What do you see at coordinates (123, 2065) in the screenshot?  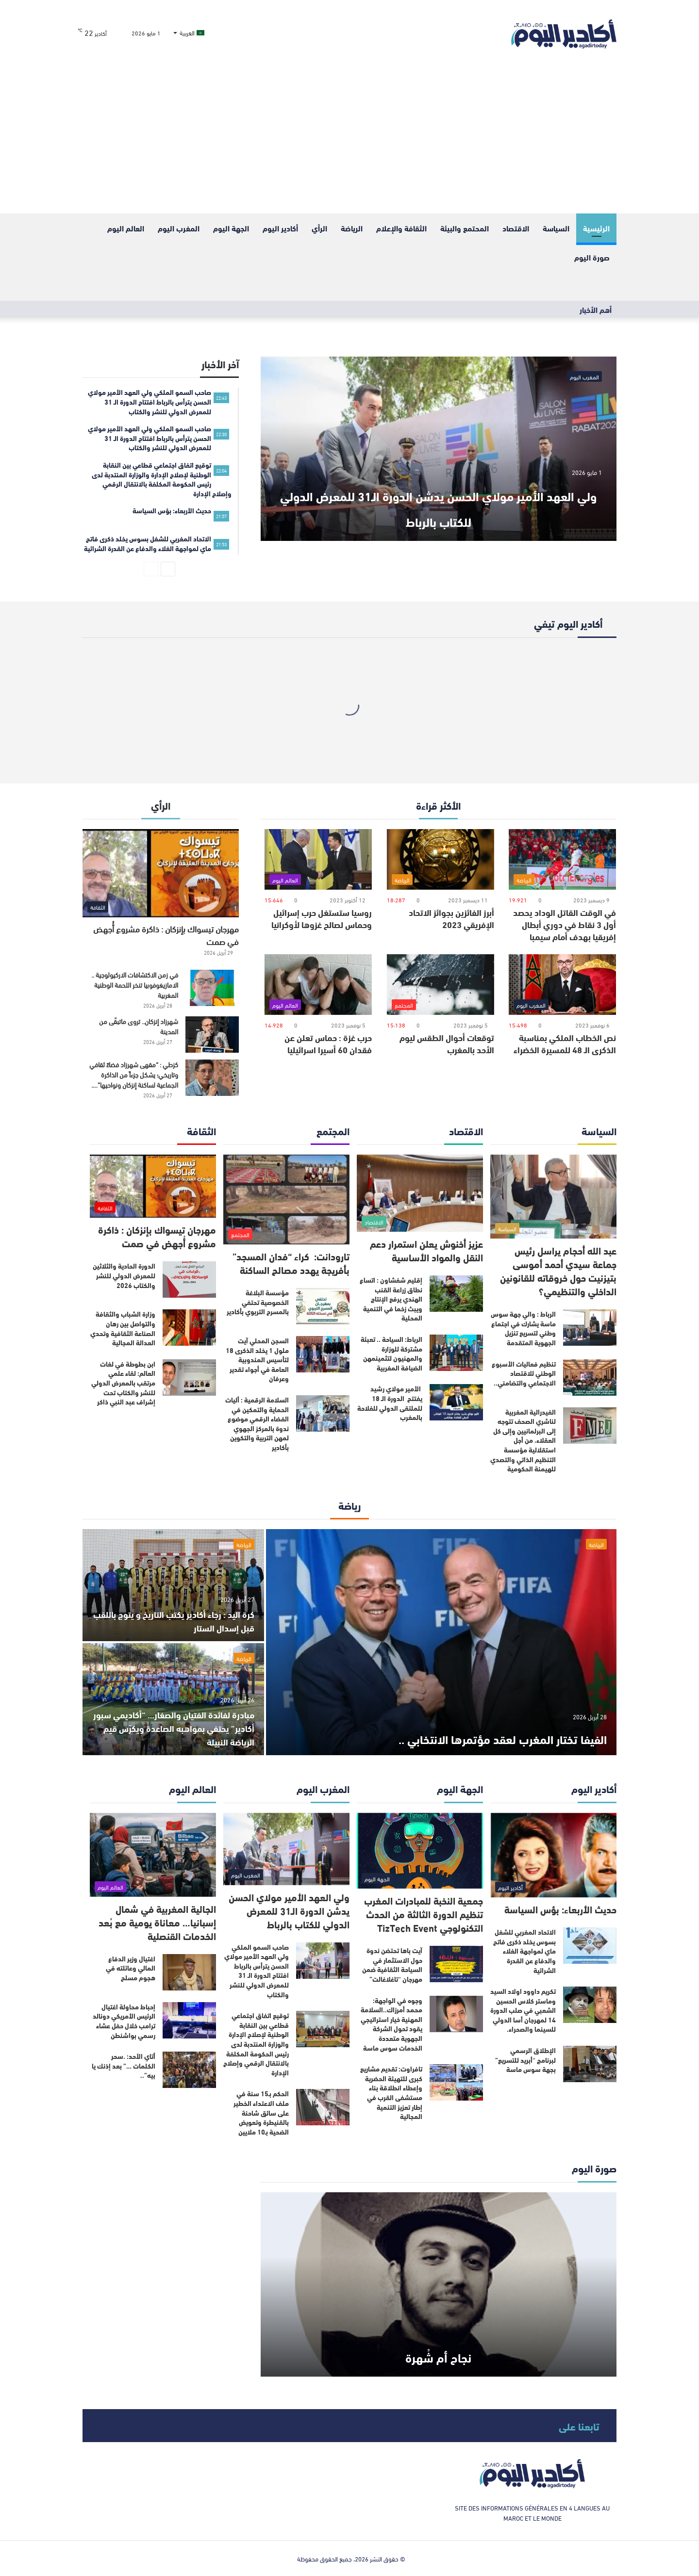 I see `أتاي الأحد: .سحر الكلمات …” بعد إذنك يا بيه”..` at bounding box center [123, 2065].